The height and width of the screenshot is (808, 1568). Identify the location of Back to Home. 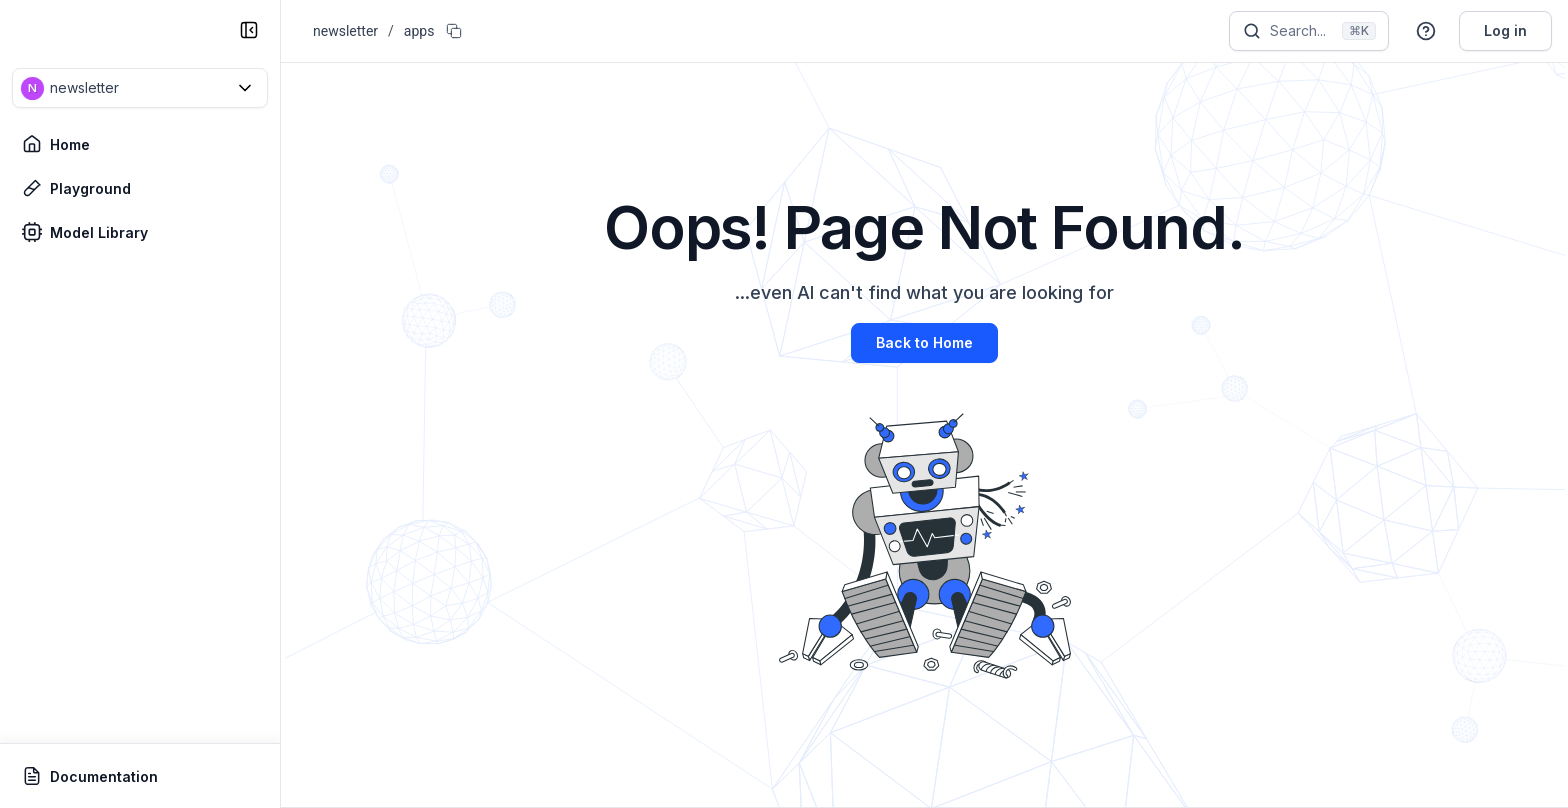
(924, 342).